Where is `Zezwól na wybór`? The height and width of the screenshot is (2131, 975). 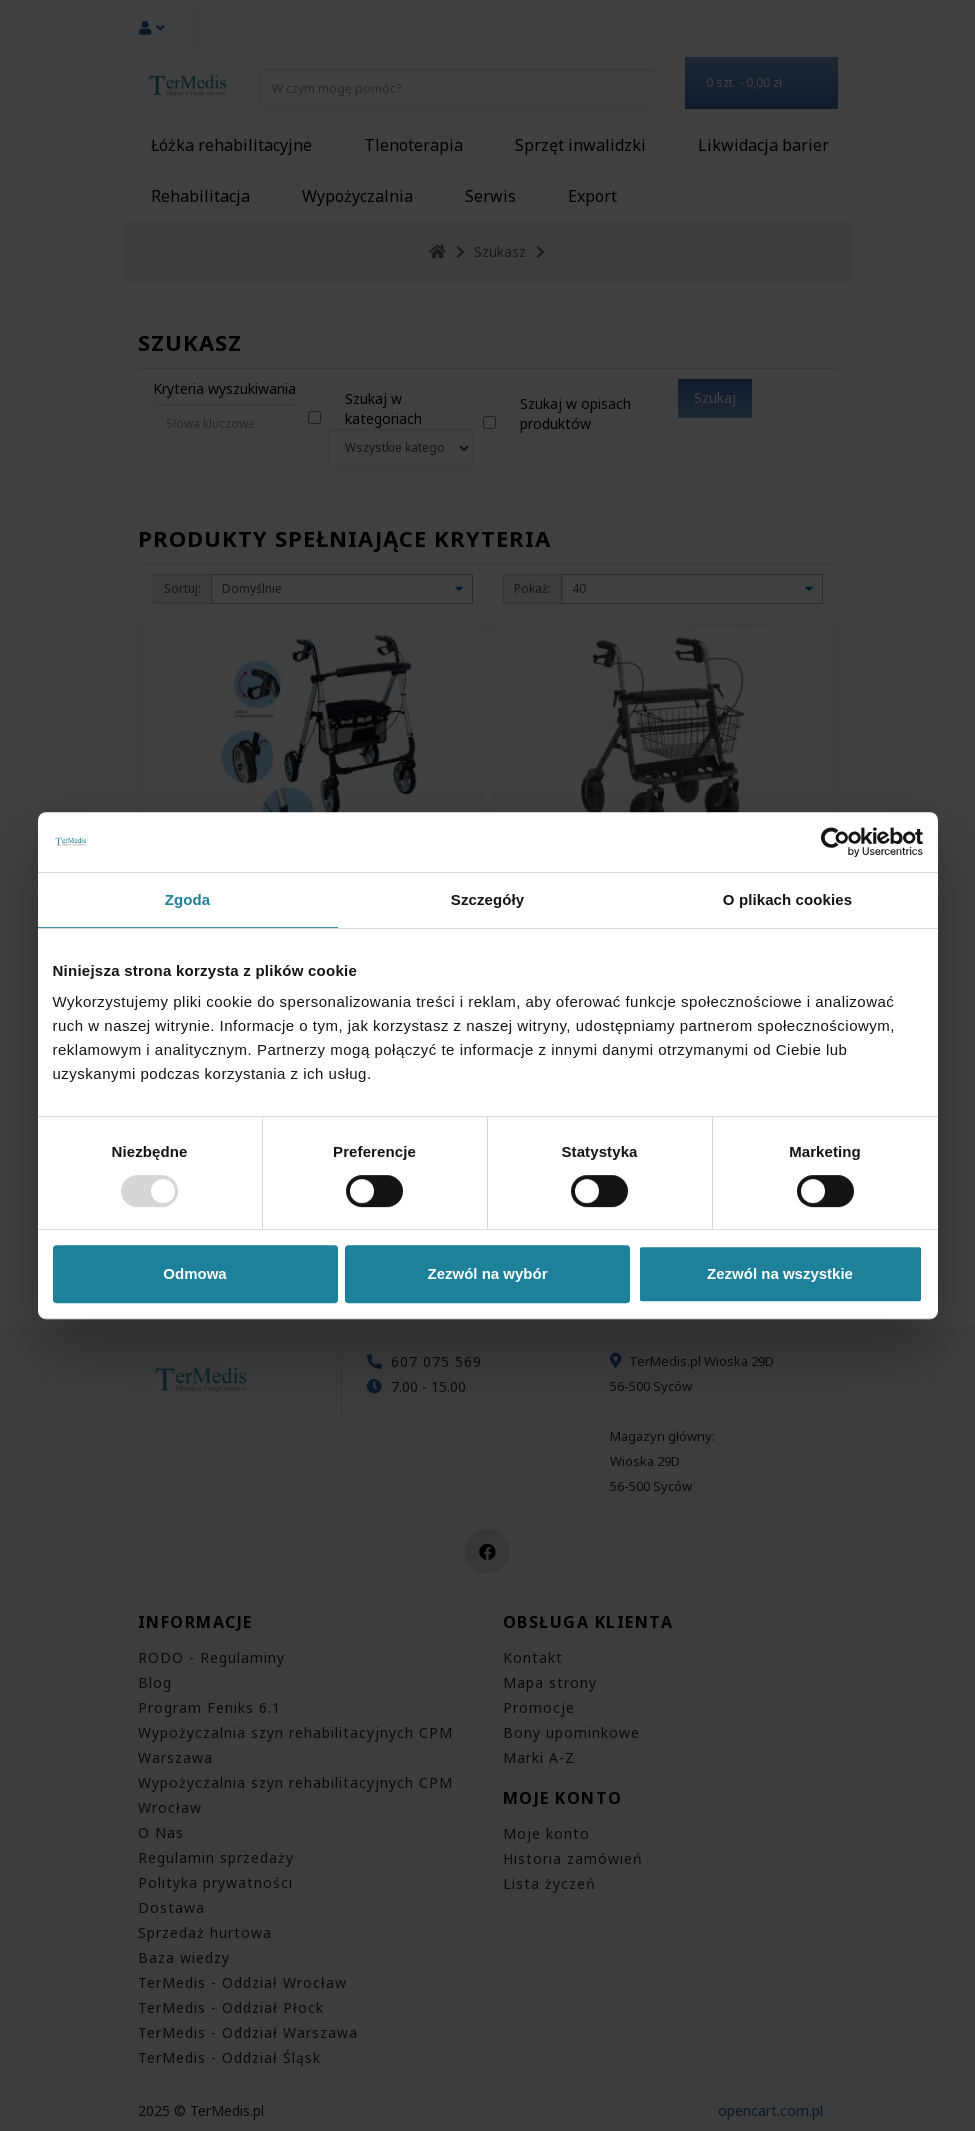
Zezwól na wybór is located at coordinates (487, 1273).